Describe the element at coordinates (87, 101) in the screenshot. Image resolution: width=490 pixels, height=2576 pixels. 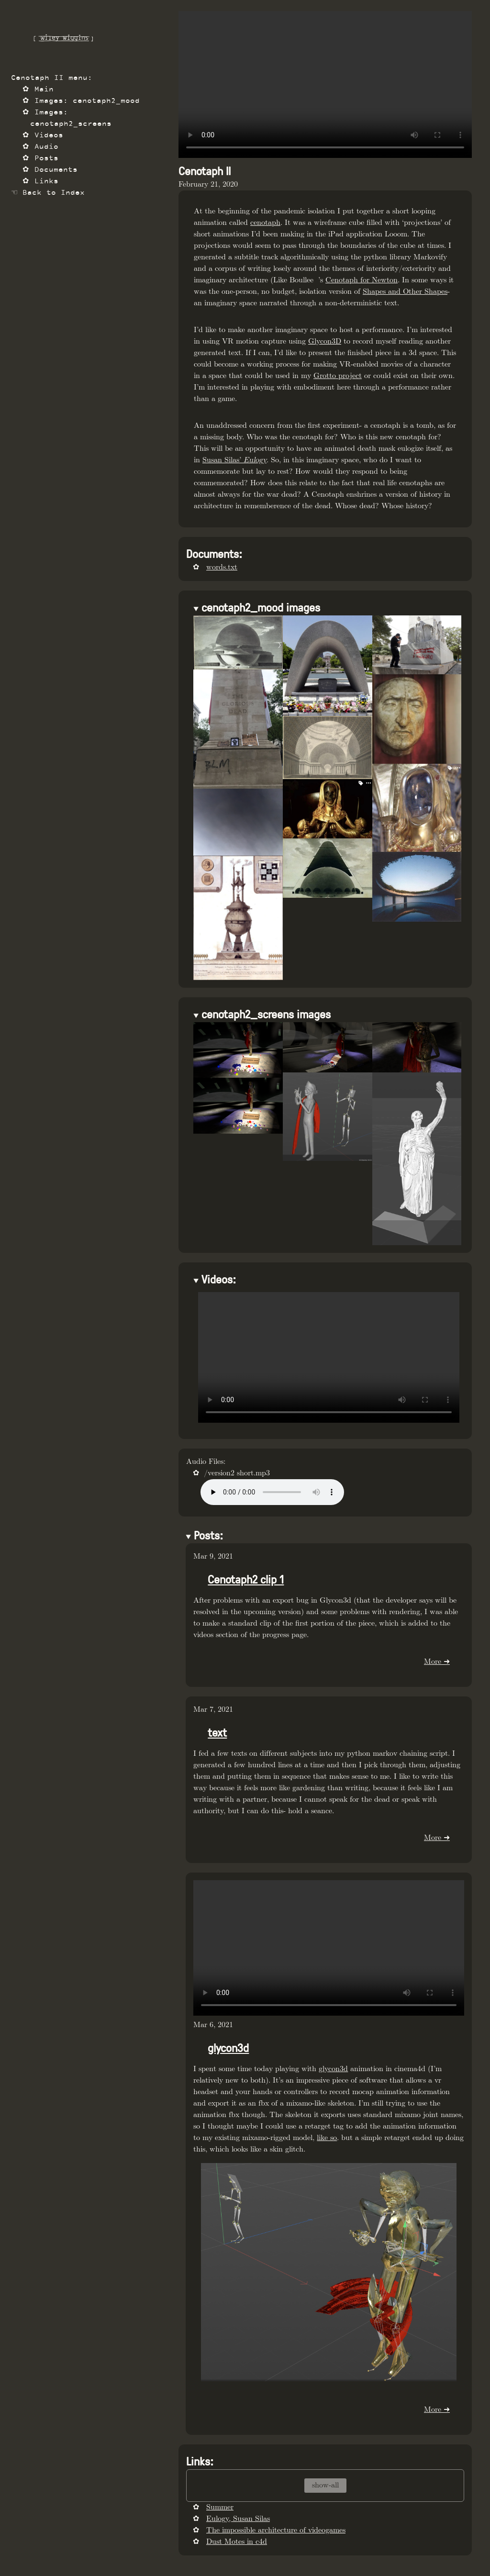
I see `Images: cenotaph2_mood` at that location.